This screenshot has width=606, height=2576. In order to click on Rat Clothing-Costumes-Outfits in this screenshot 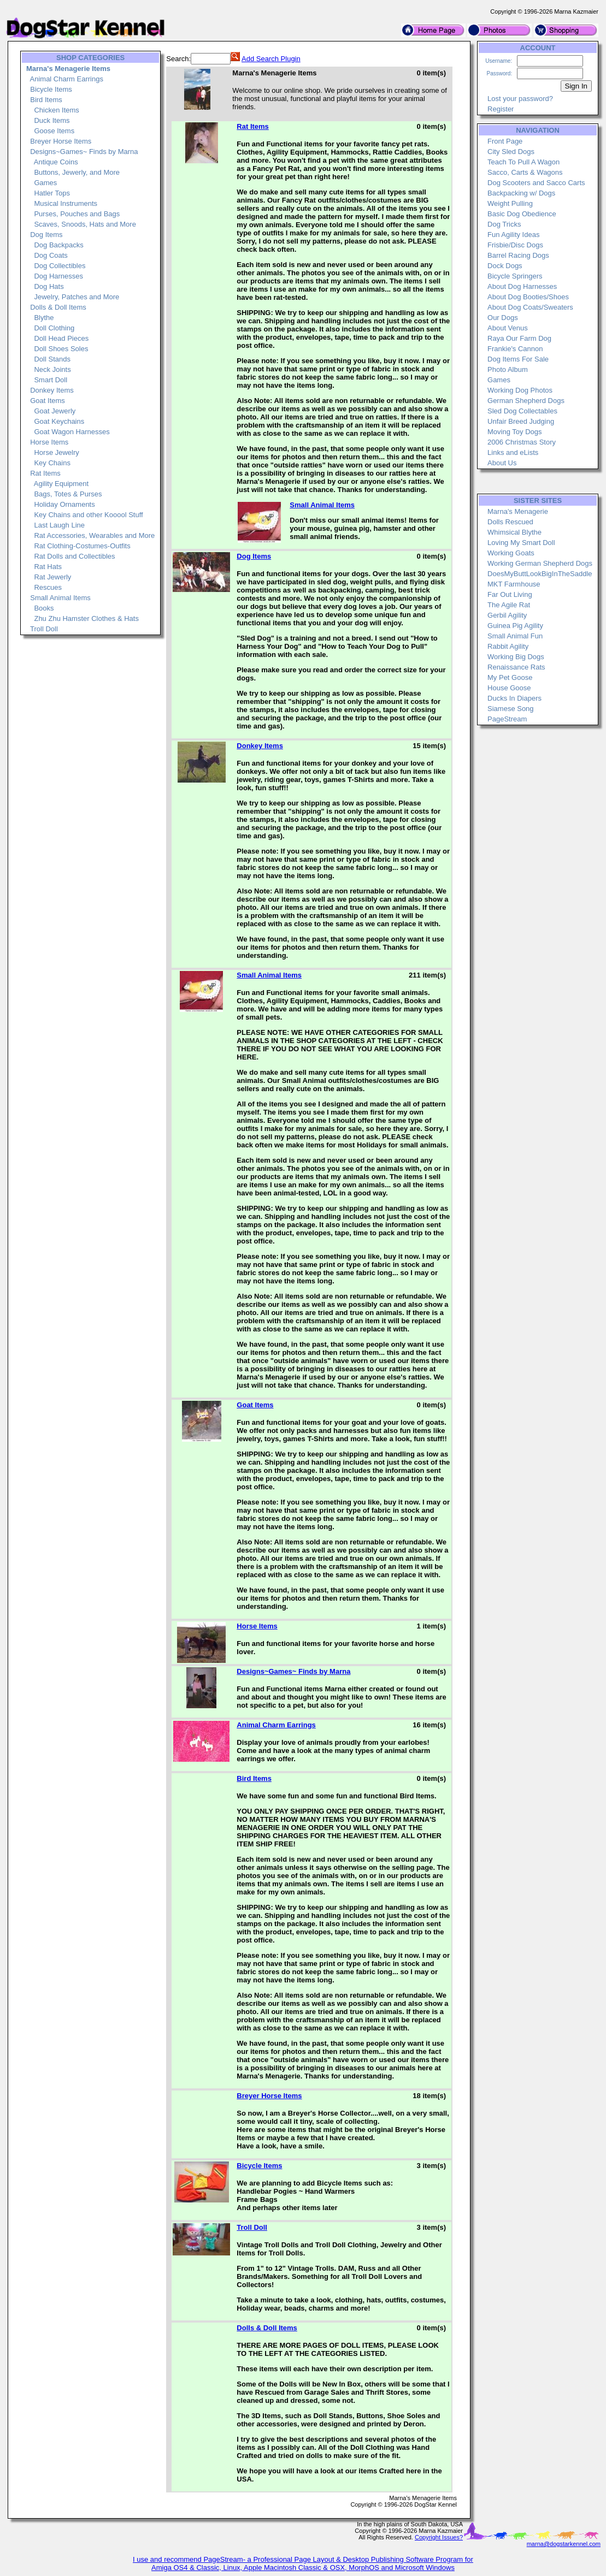, I will do `click(82, 546)`.